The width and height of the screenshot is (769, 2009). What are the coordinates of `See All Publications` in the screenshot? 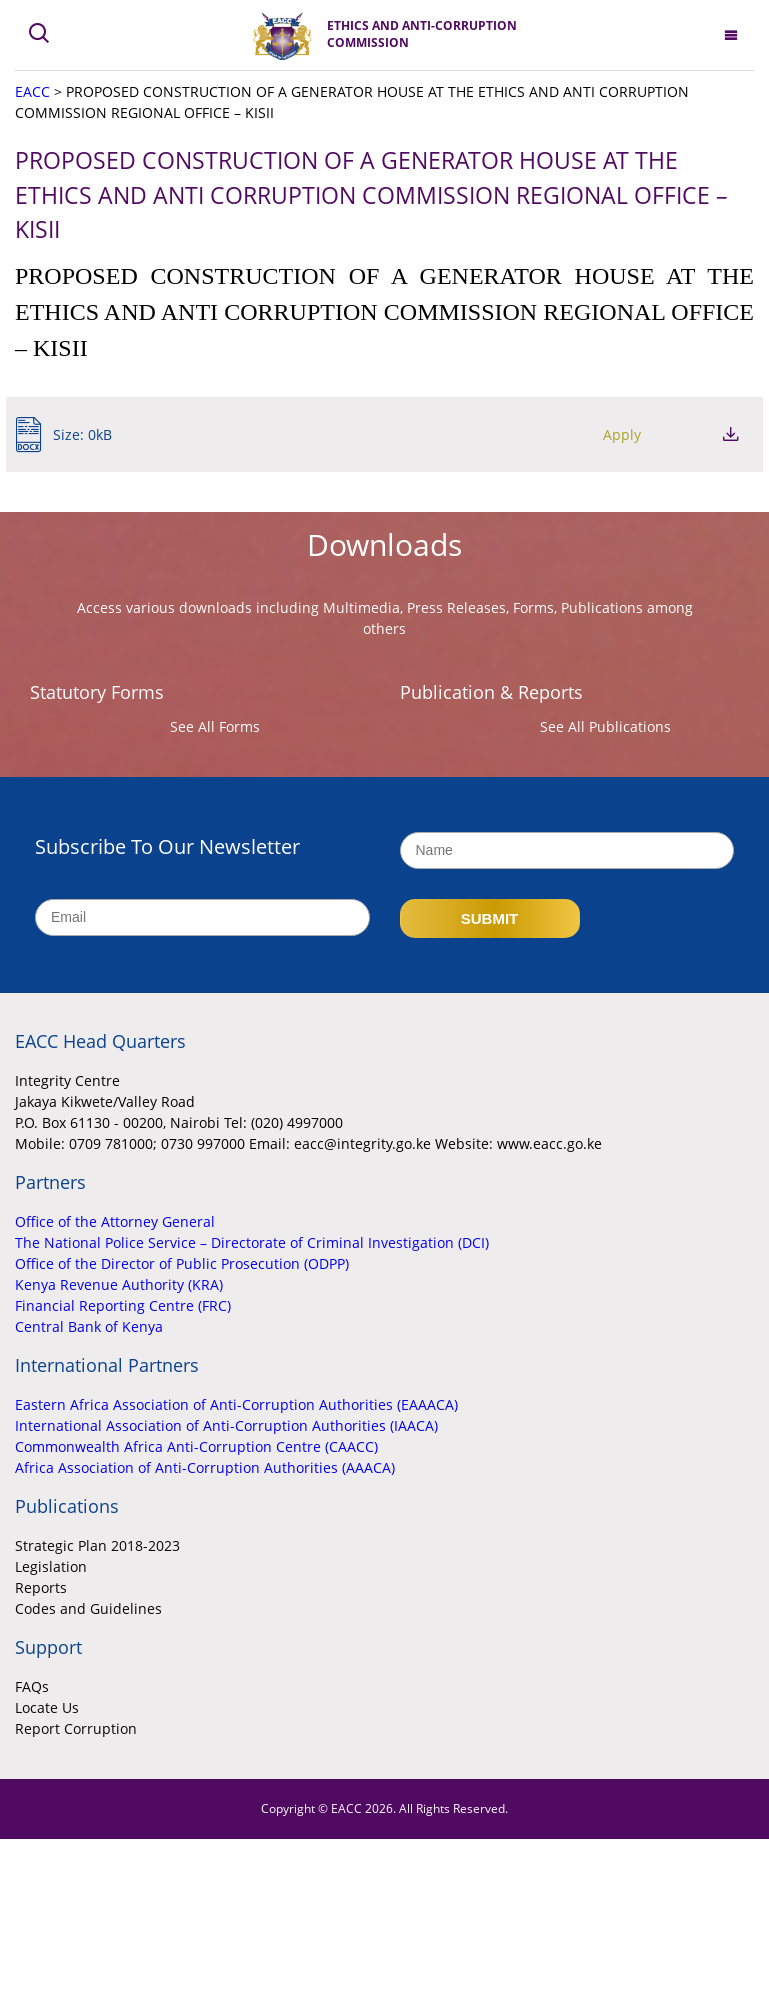 It's located at (605, 726).